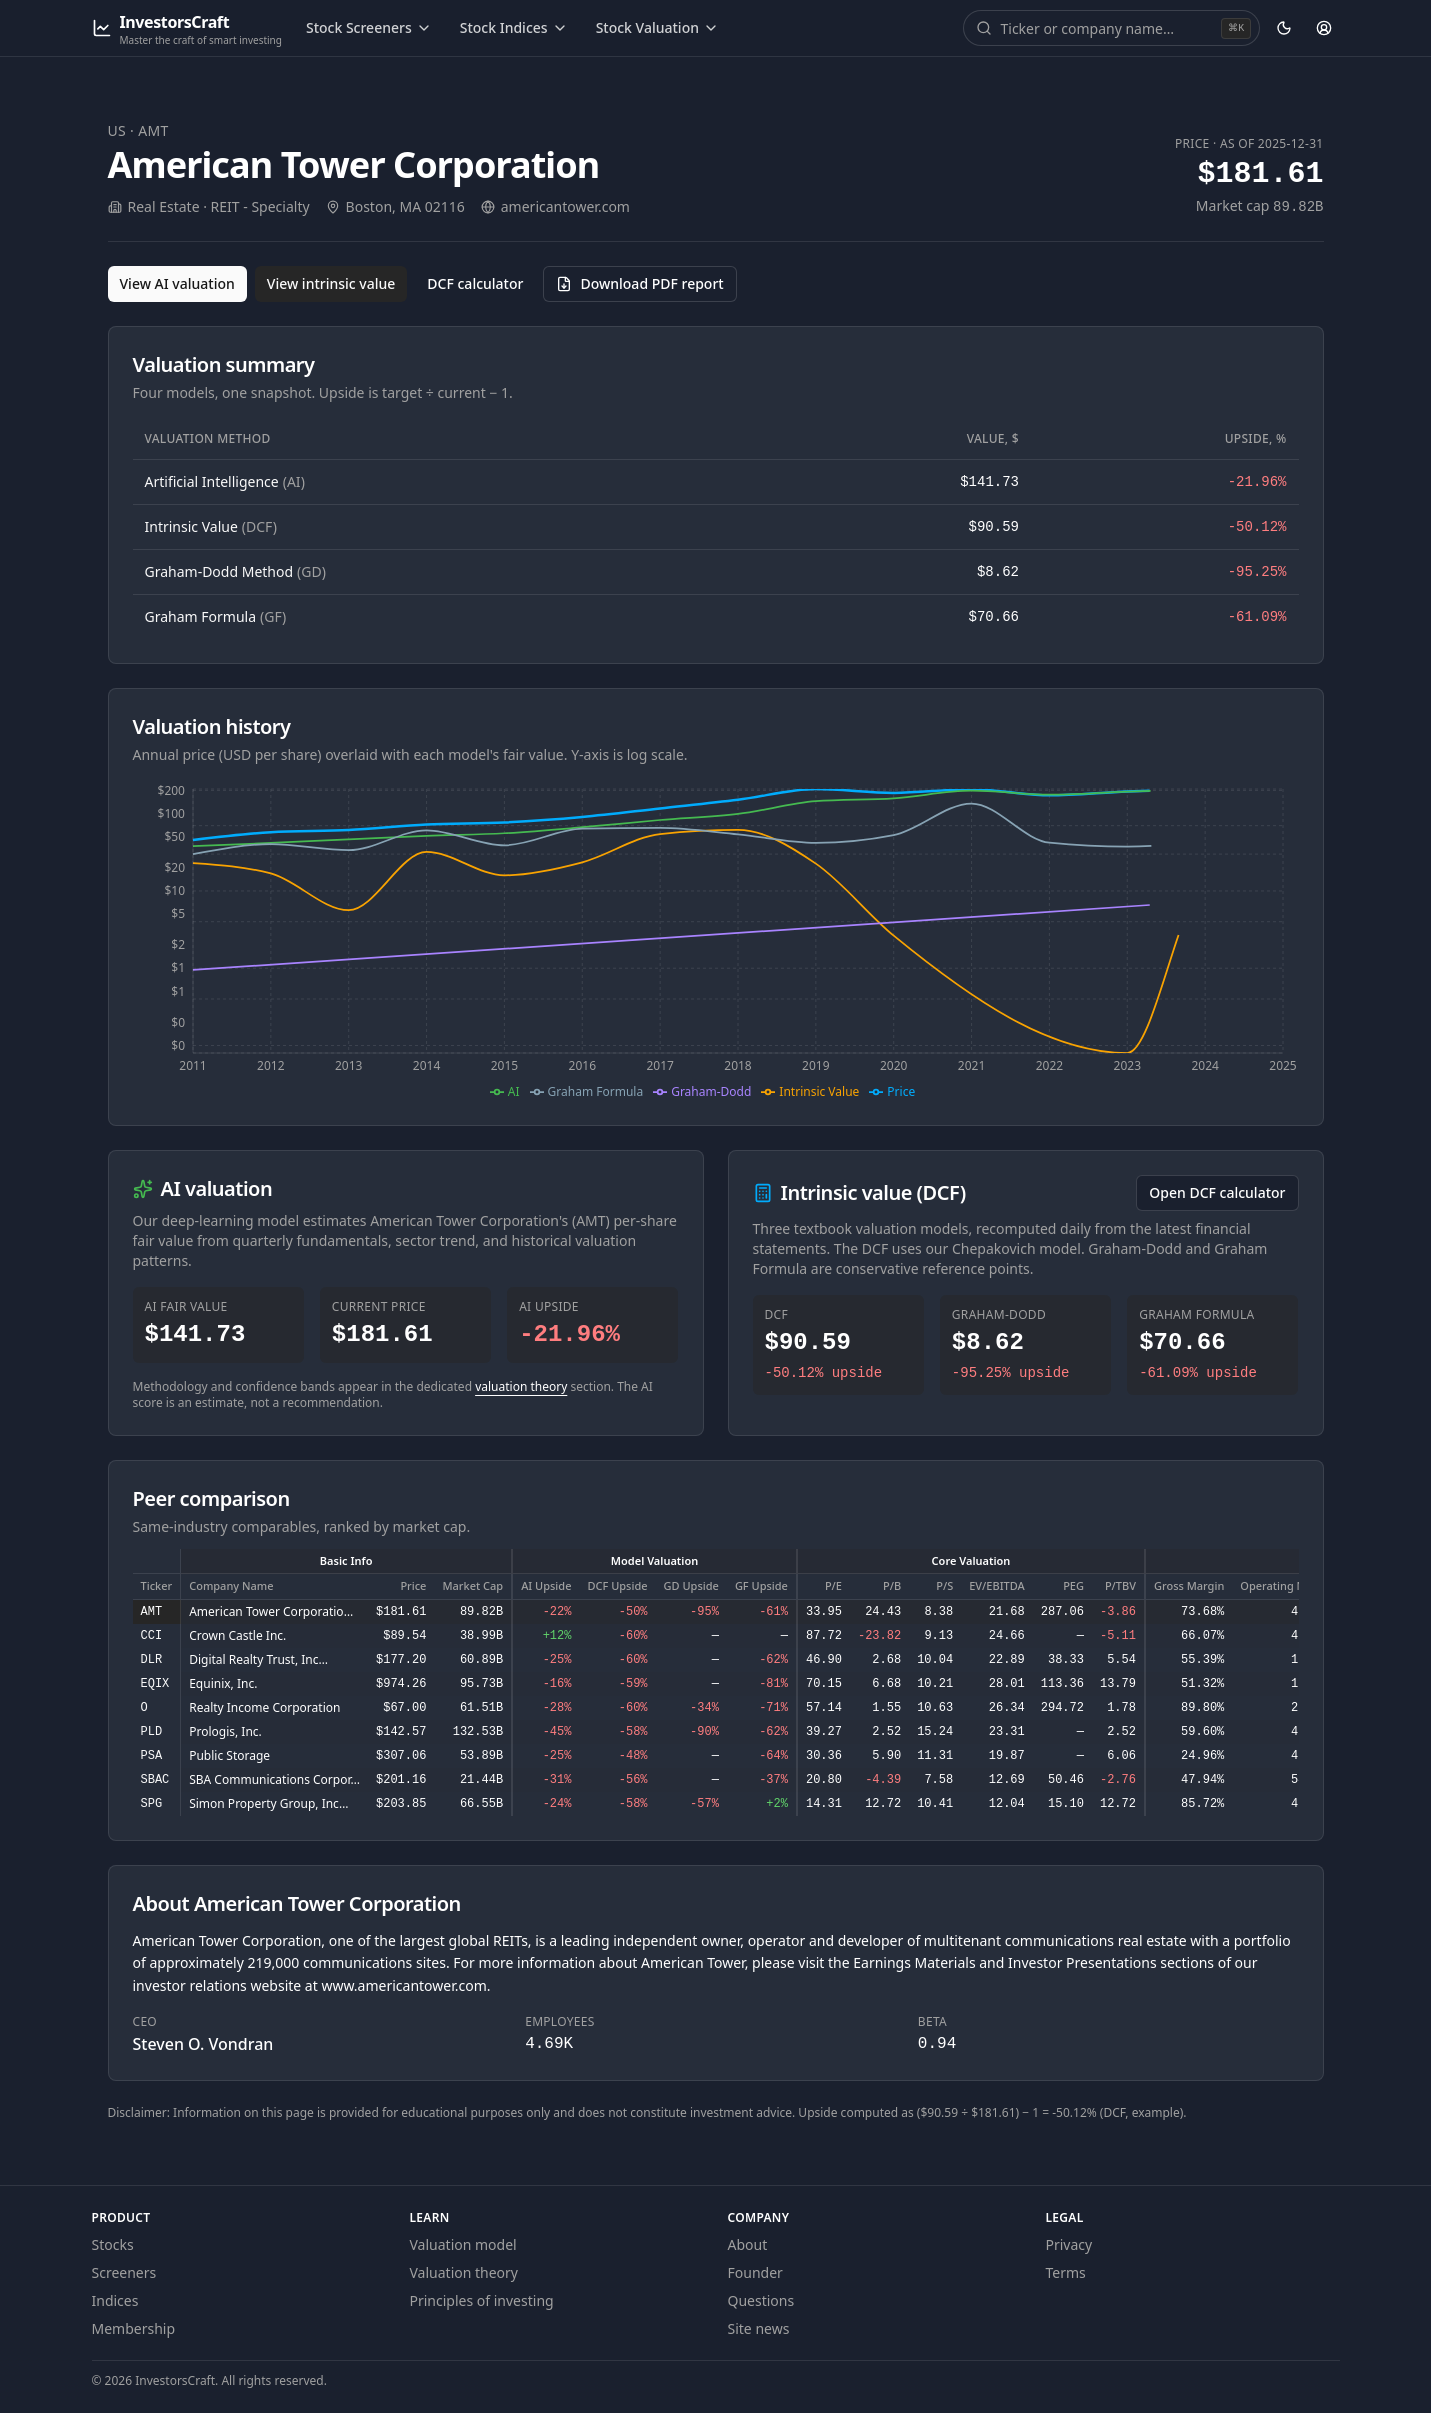  What do you see at coordinates (225, 481) in the screenshot?
I see `Artificial Intelligence` at bounding box center [225, 481].